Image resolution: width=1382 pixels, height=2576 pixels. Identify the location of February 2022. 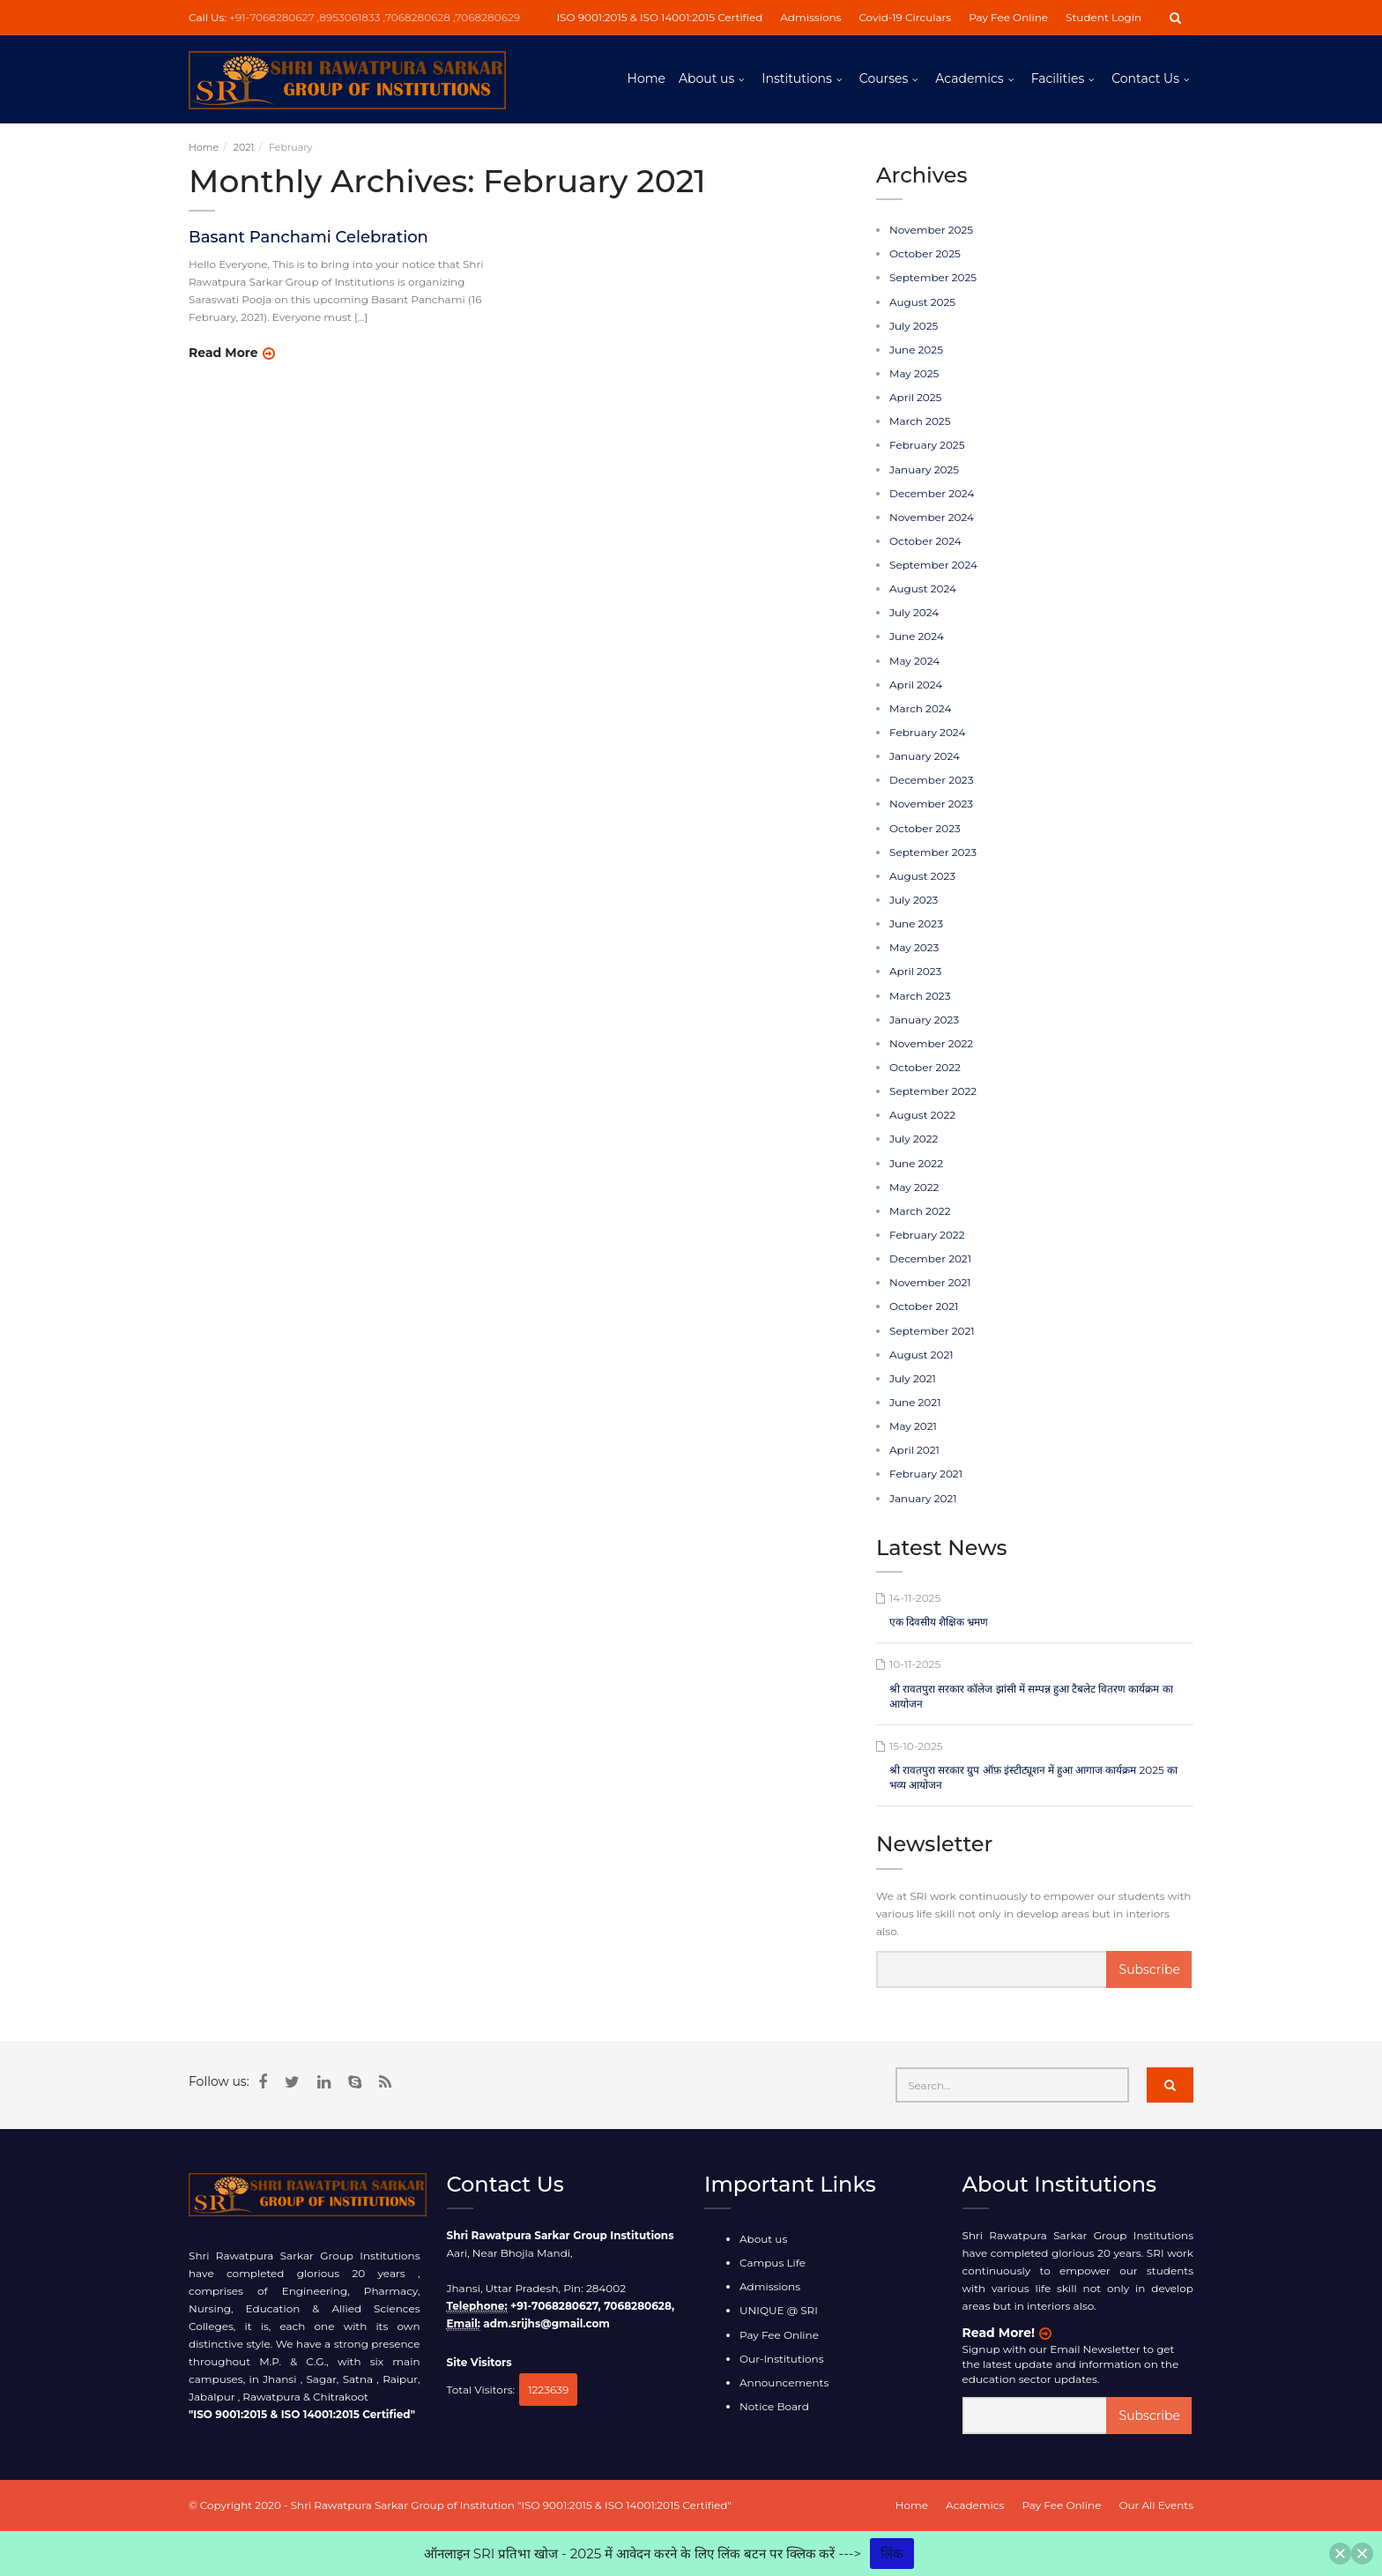
(926, 1234).